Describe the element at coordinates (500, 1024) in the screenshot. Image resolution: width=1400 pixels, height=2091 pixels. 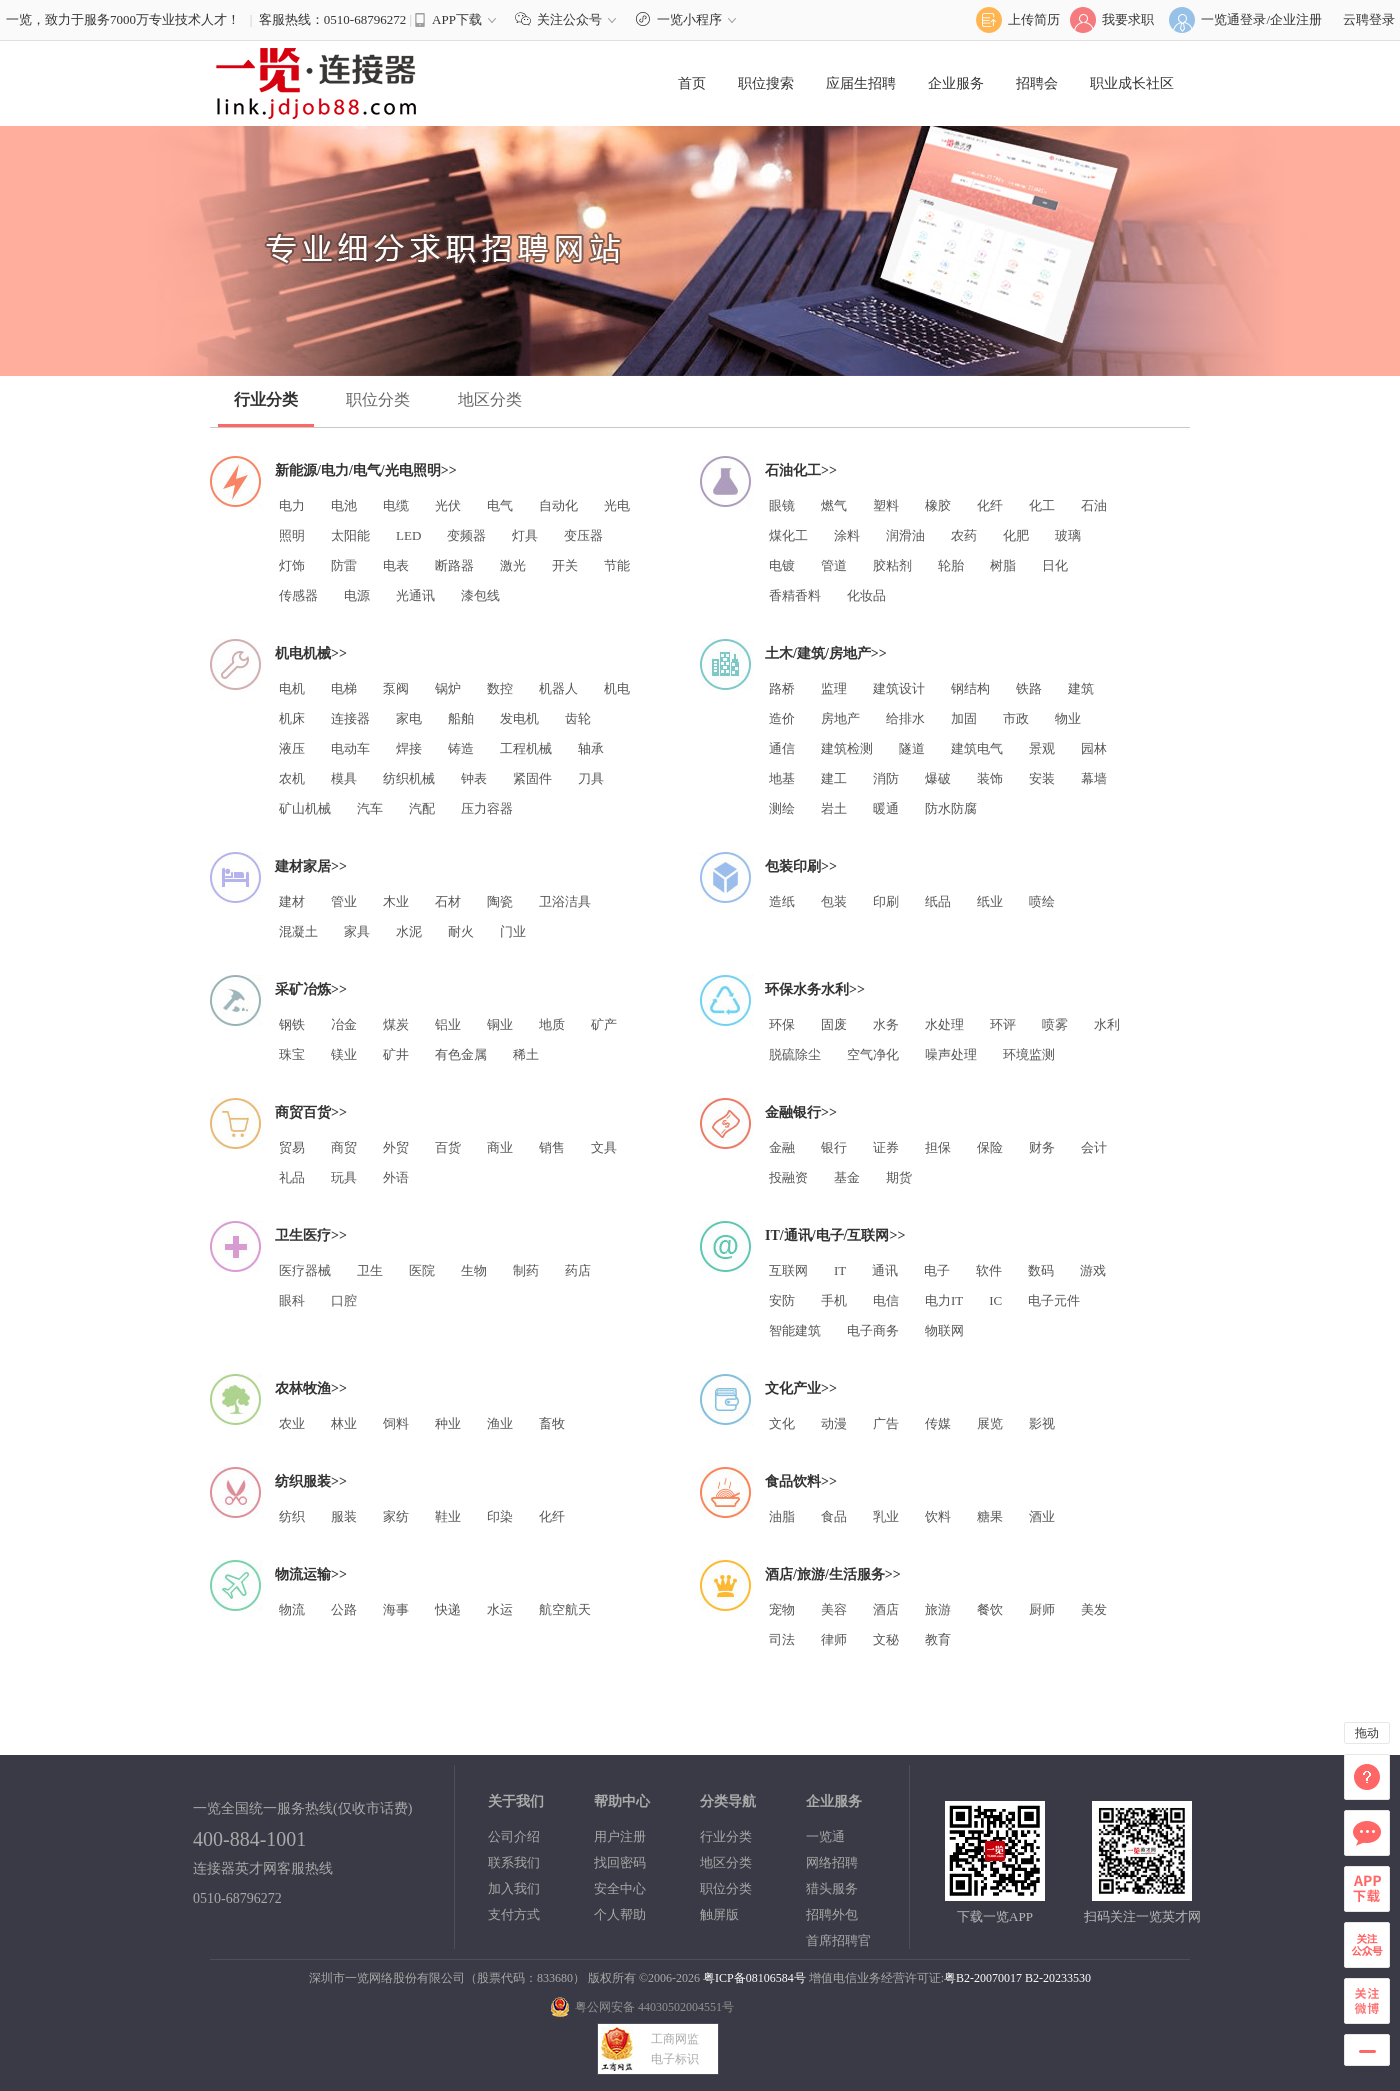
I see `铜业` at that location.